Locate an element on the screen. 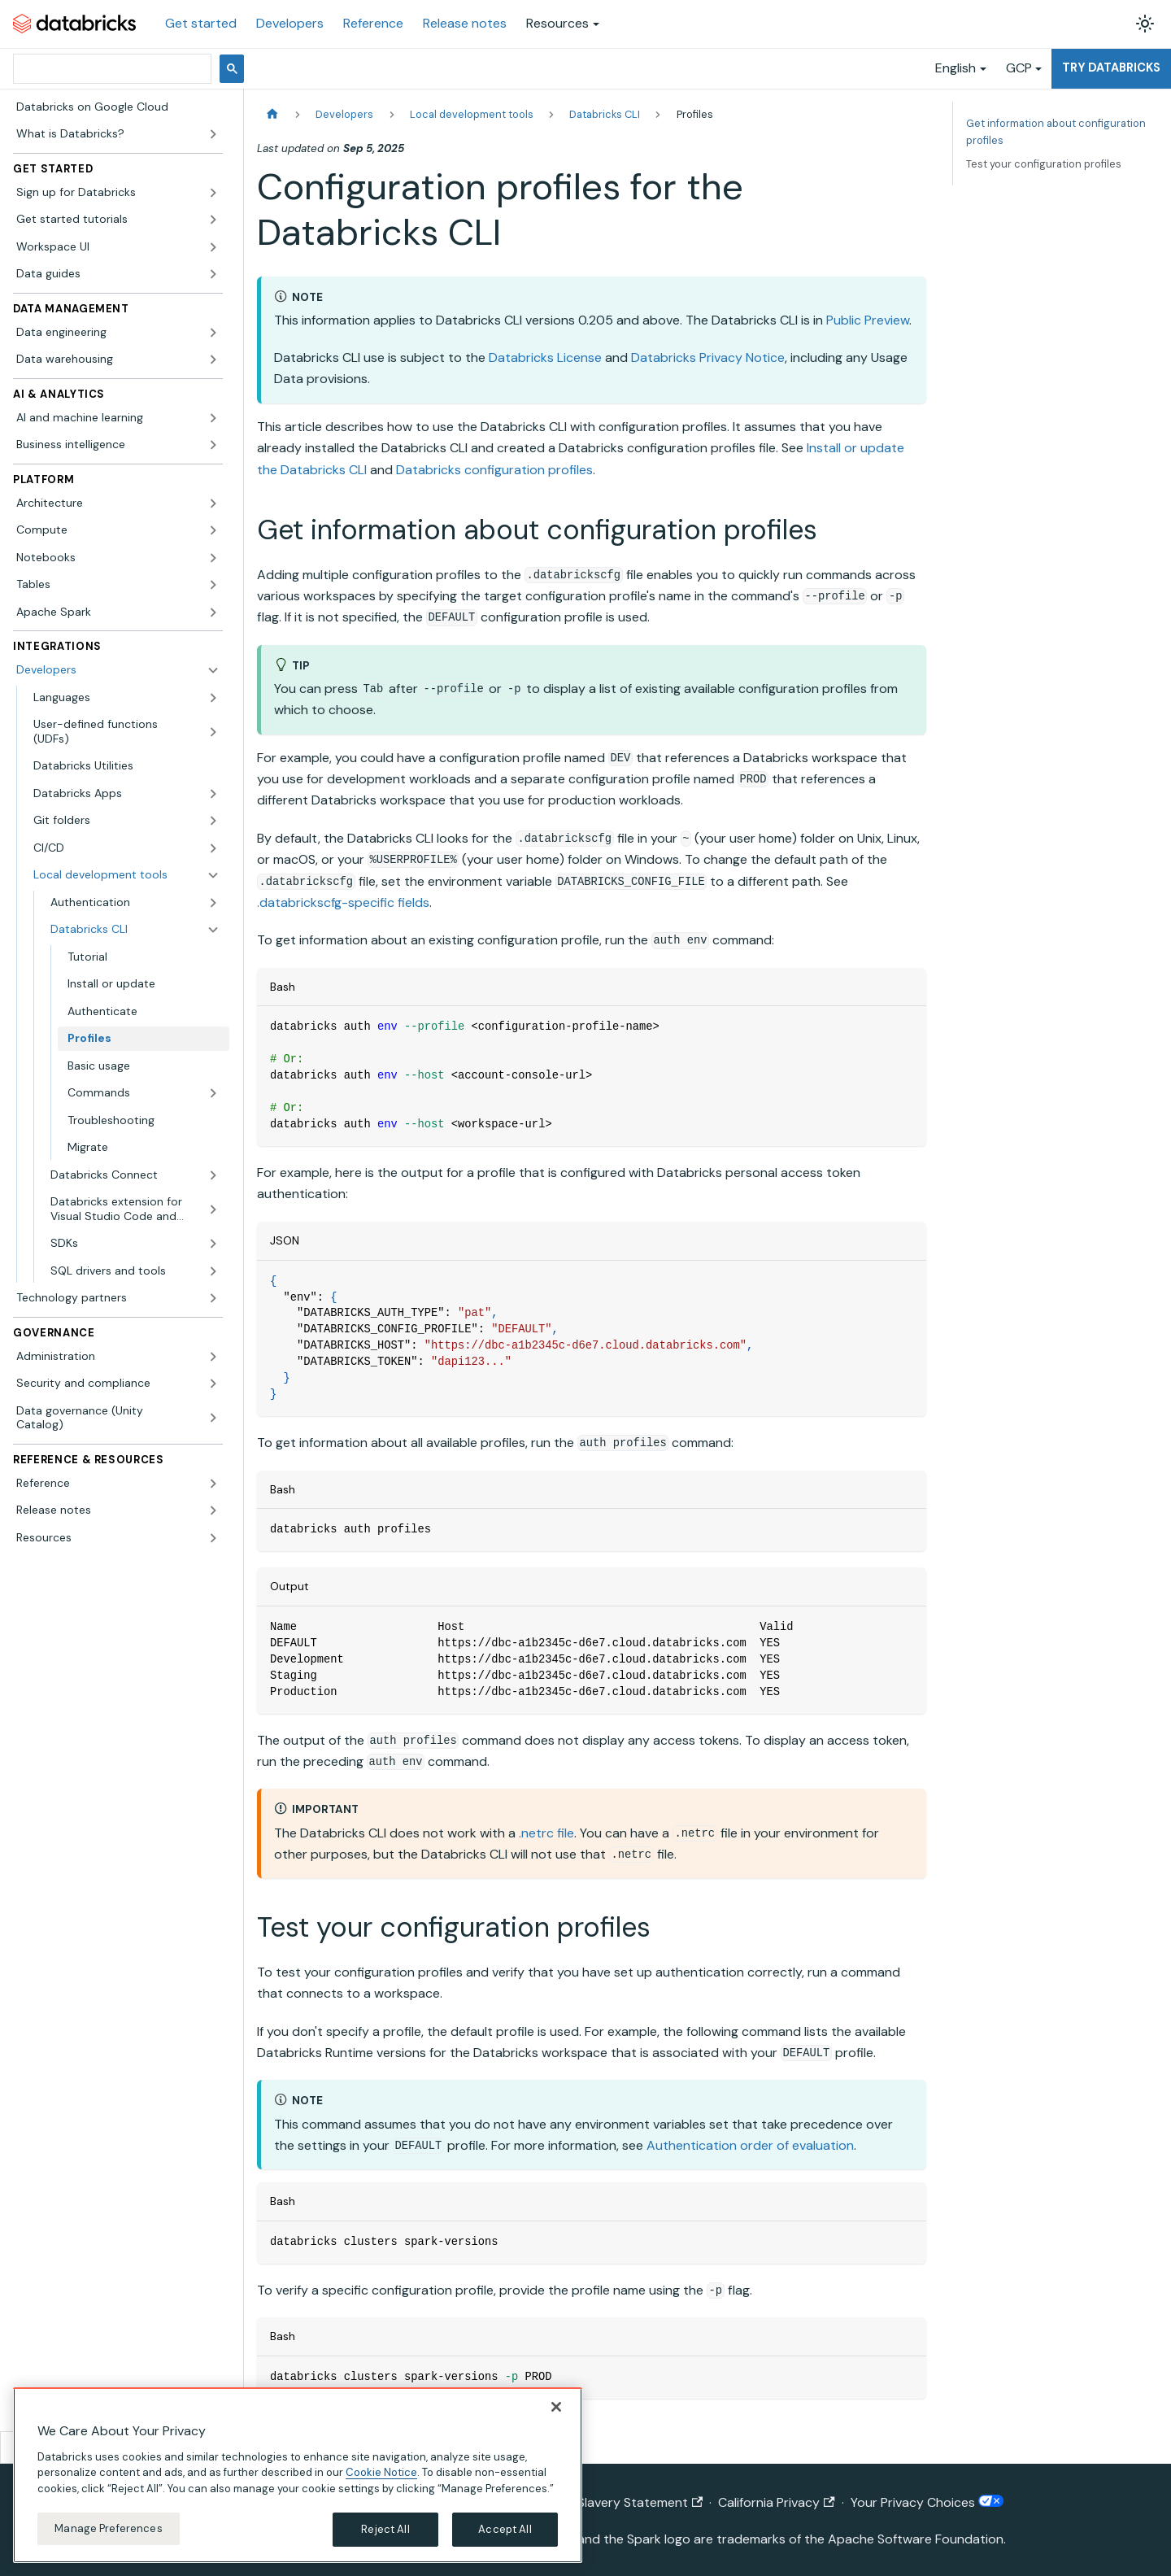  [Expand sidebar category 'Architecture'] is located at coordinates (213, 503).